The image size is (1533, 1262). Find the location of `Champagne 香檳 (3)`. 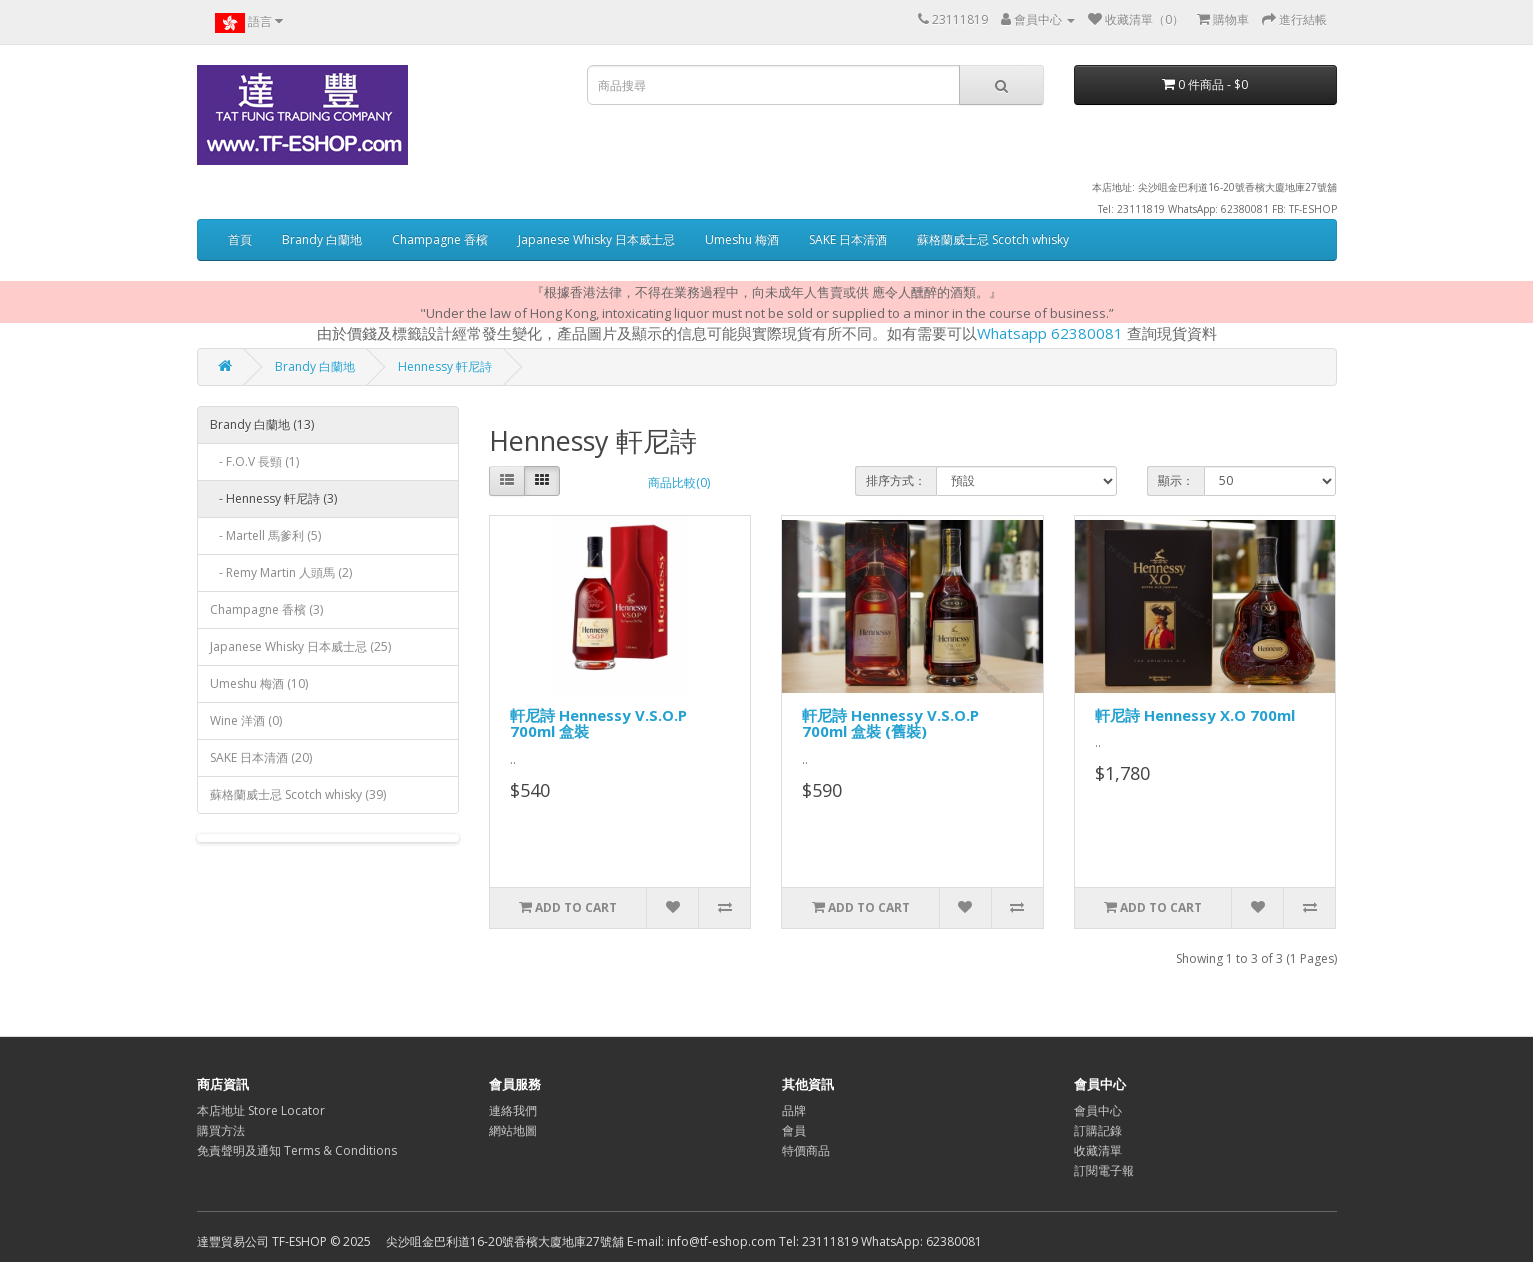

Champagne 香檳 (3) is located at coordinates (266, 609).